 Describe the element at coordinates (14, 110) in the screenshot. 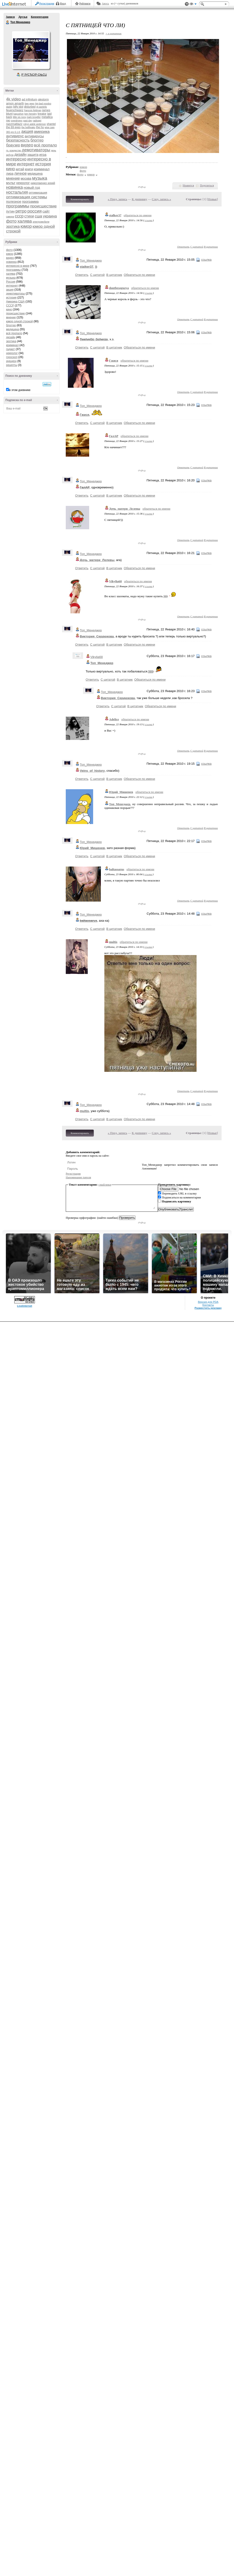

I see `feuerschwanz` at that location.